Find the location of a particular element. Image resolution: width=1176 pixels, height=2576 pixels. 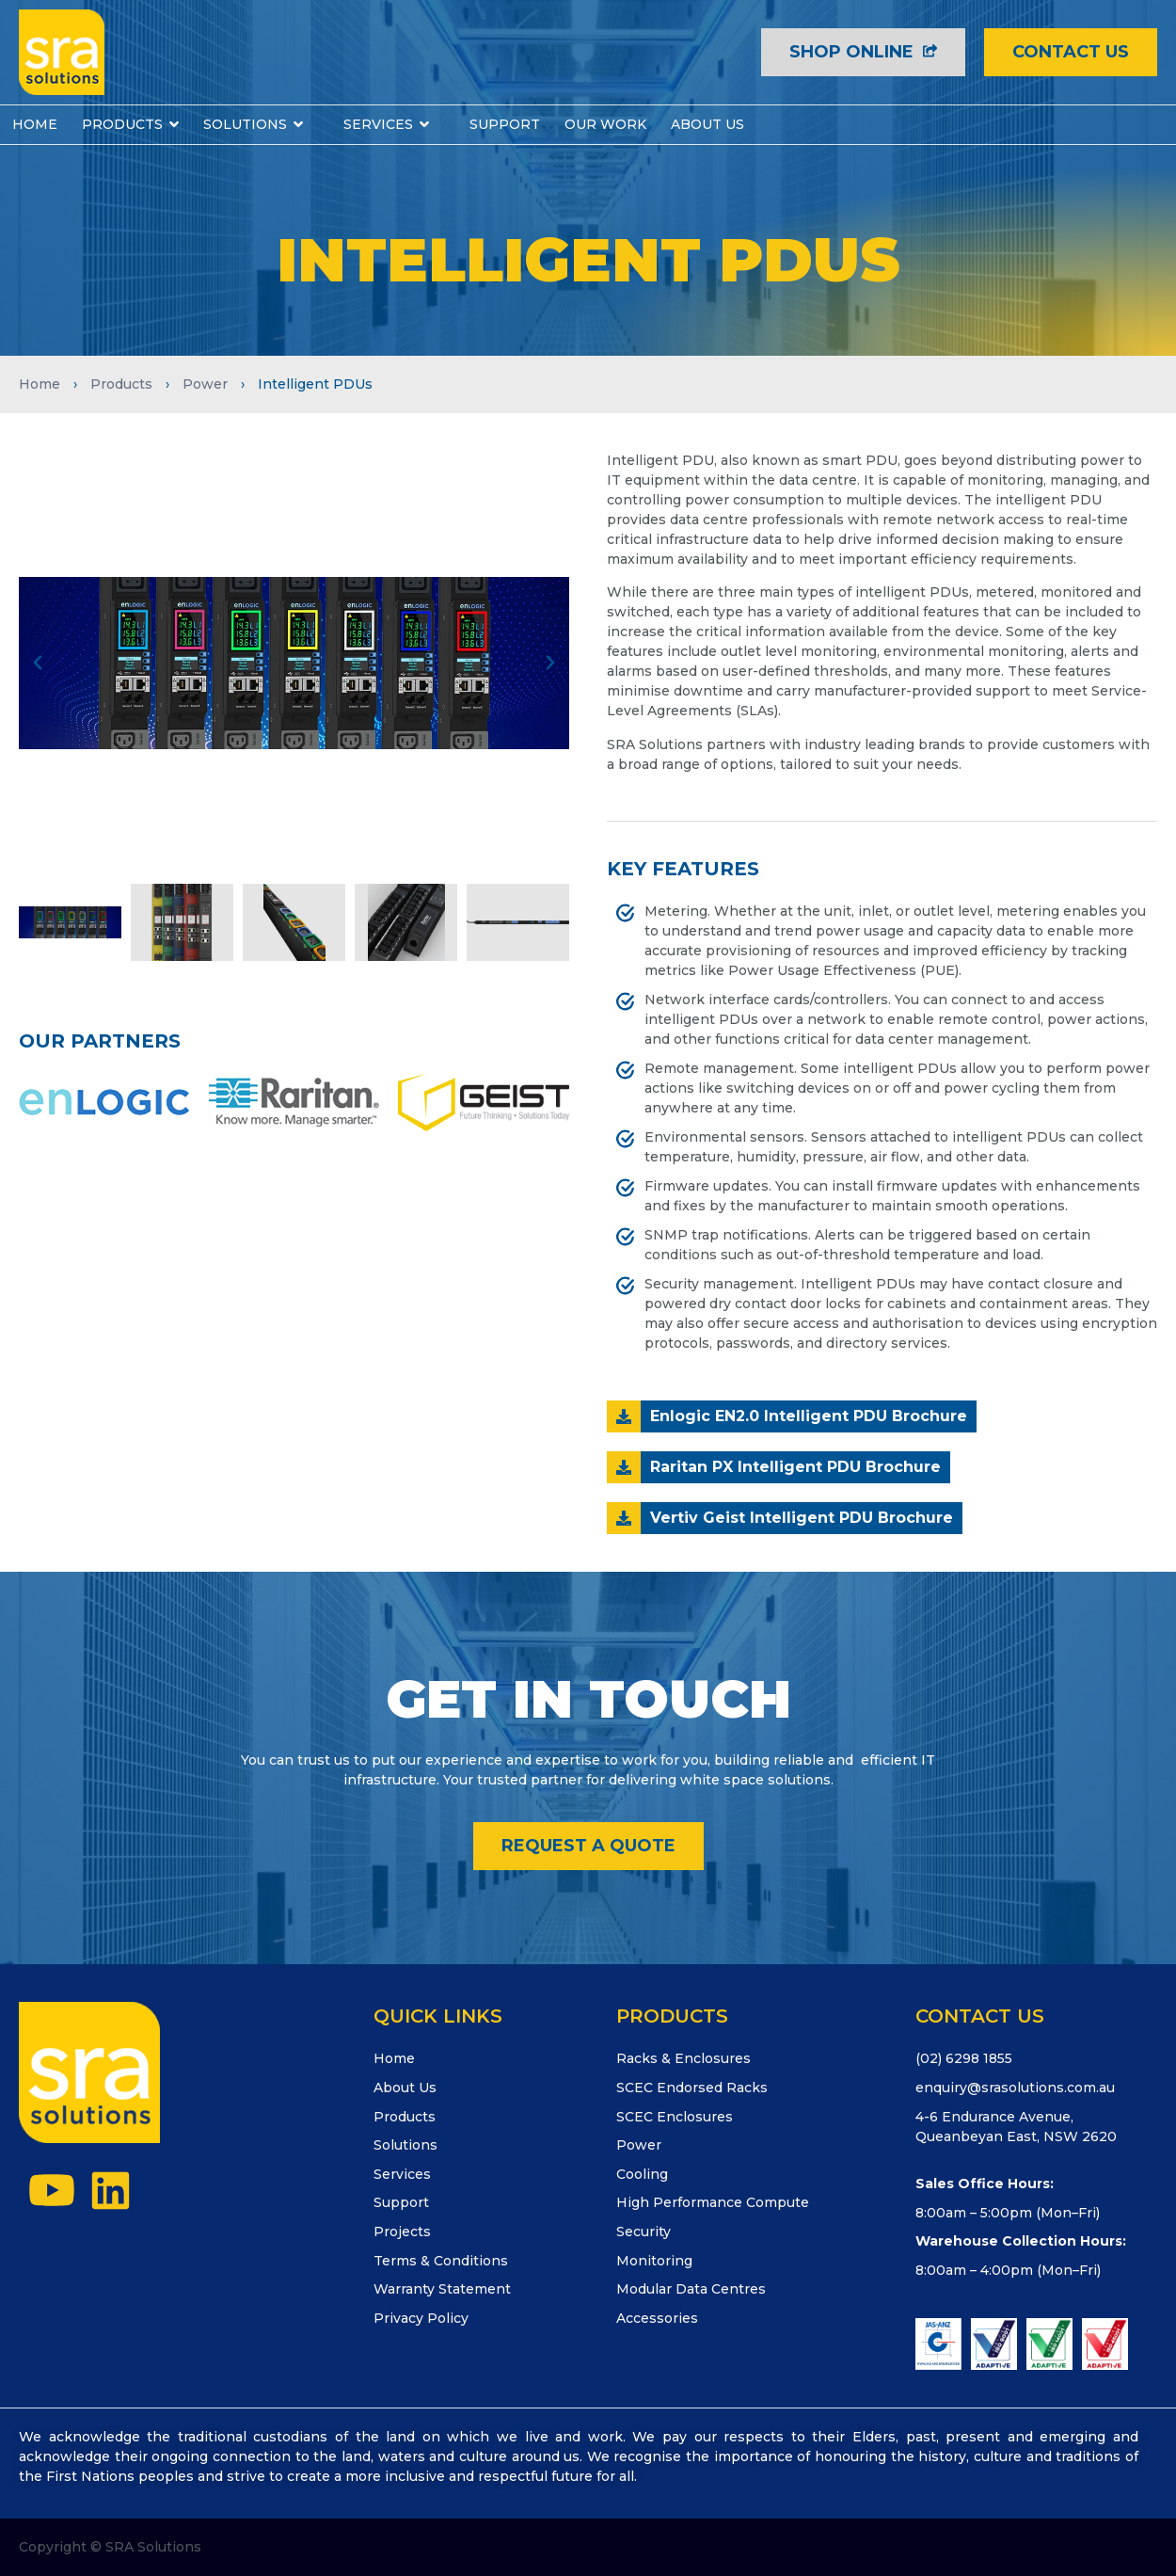

Services is located at coordinates (402, 2174).